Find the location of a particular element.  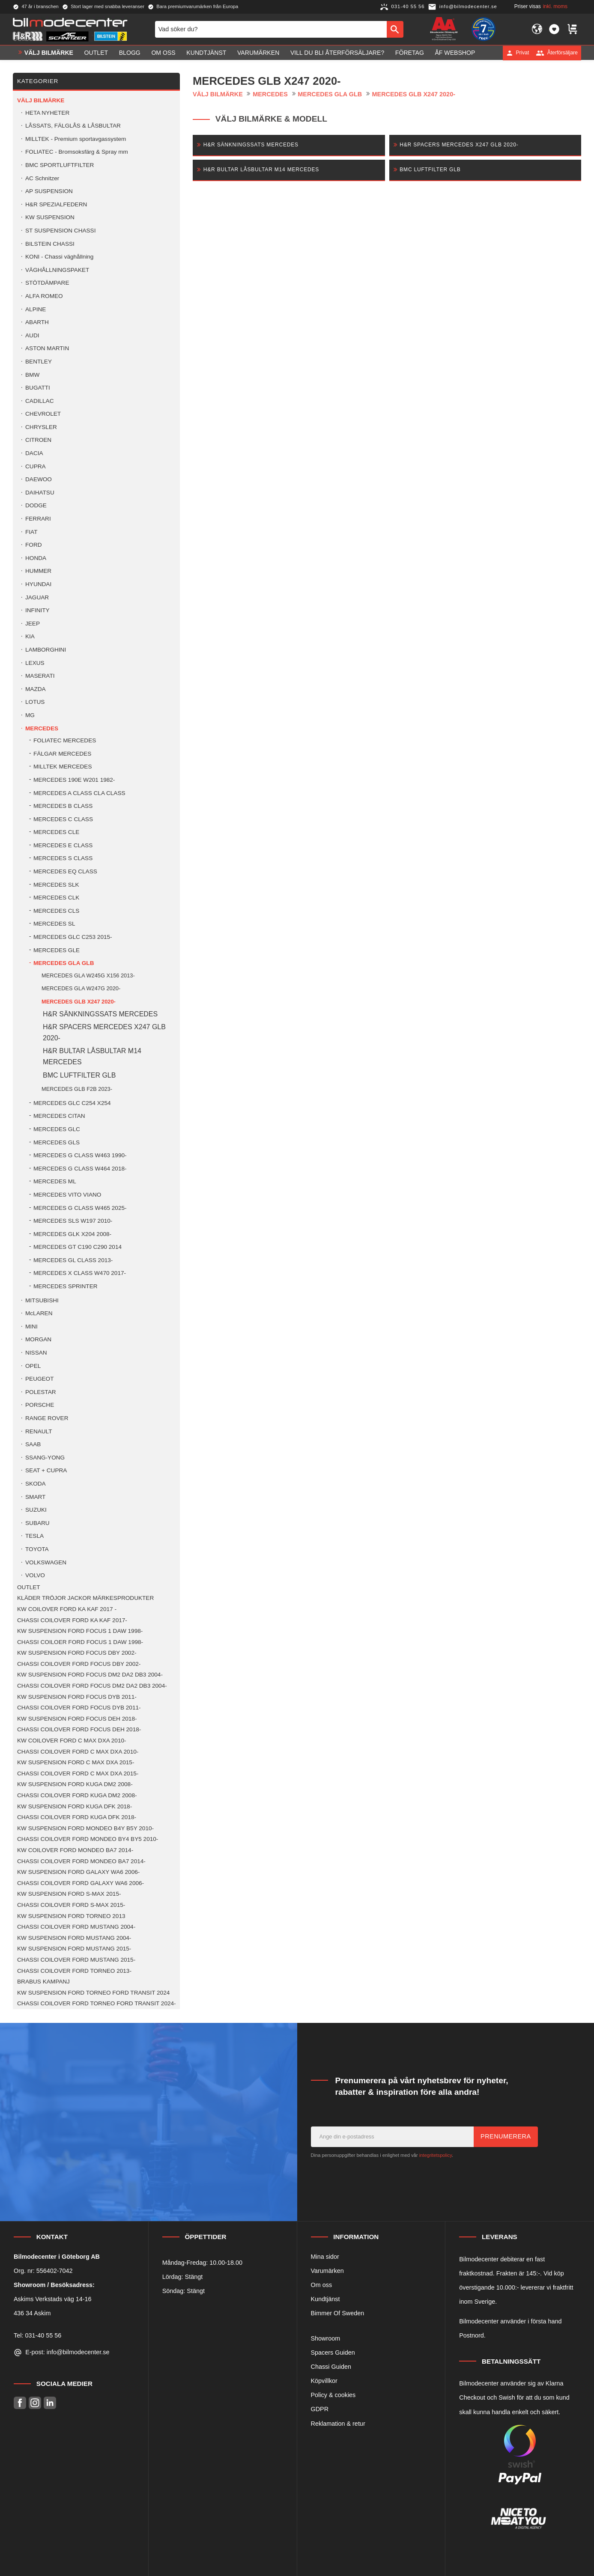

KLÄDER TRÖJOR JACKOR MÄRKESPRODUKTER [menuitem] is located at coordinates (85, 1598).